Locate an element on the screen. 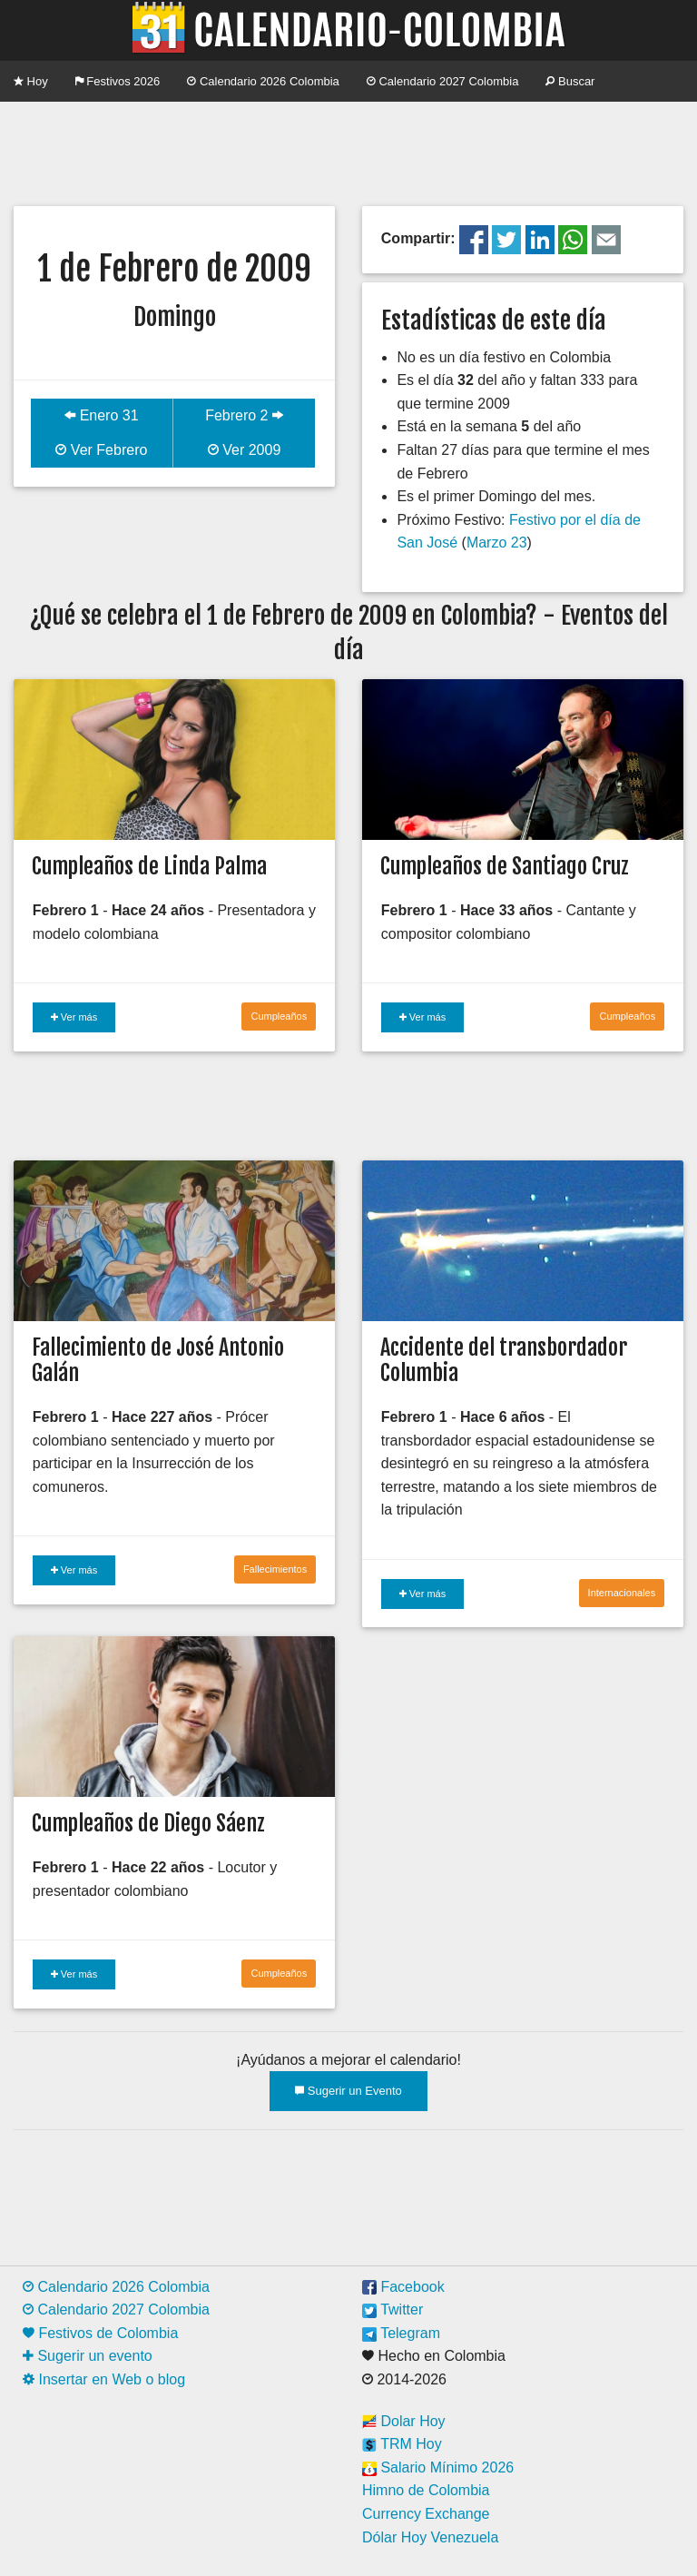 Image resolution: width=697 pixels, height=2576 pixels. Ver 2009 is located at coordinates (244, 450).